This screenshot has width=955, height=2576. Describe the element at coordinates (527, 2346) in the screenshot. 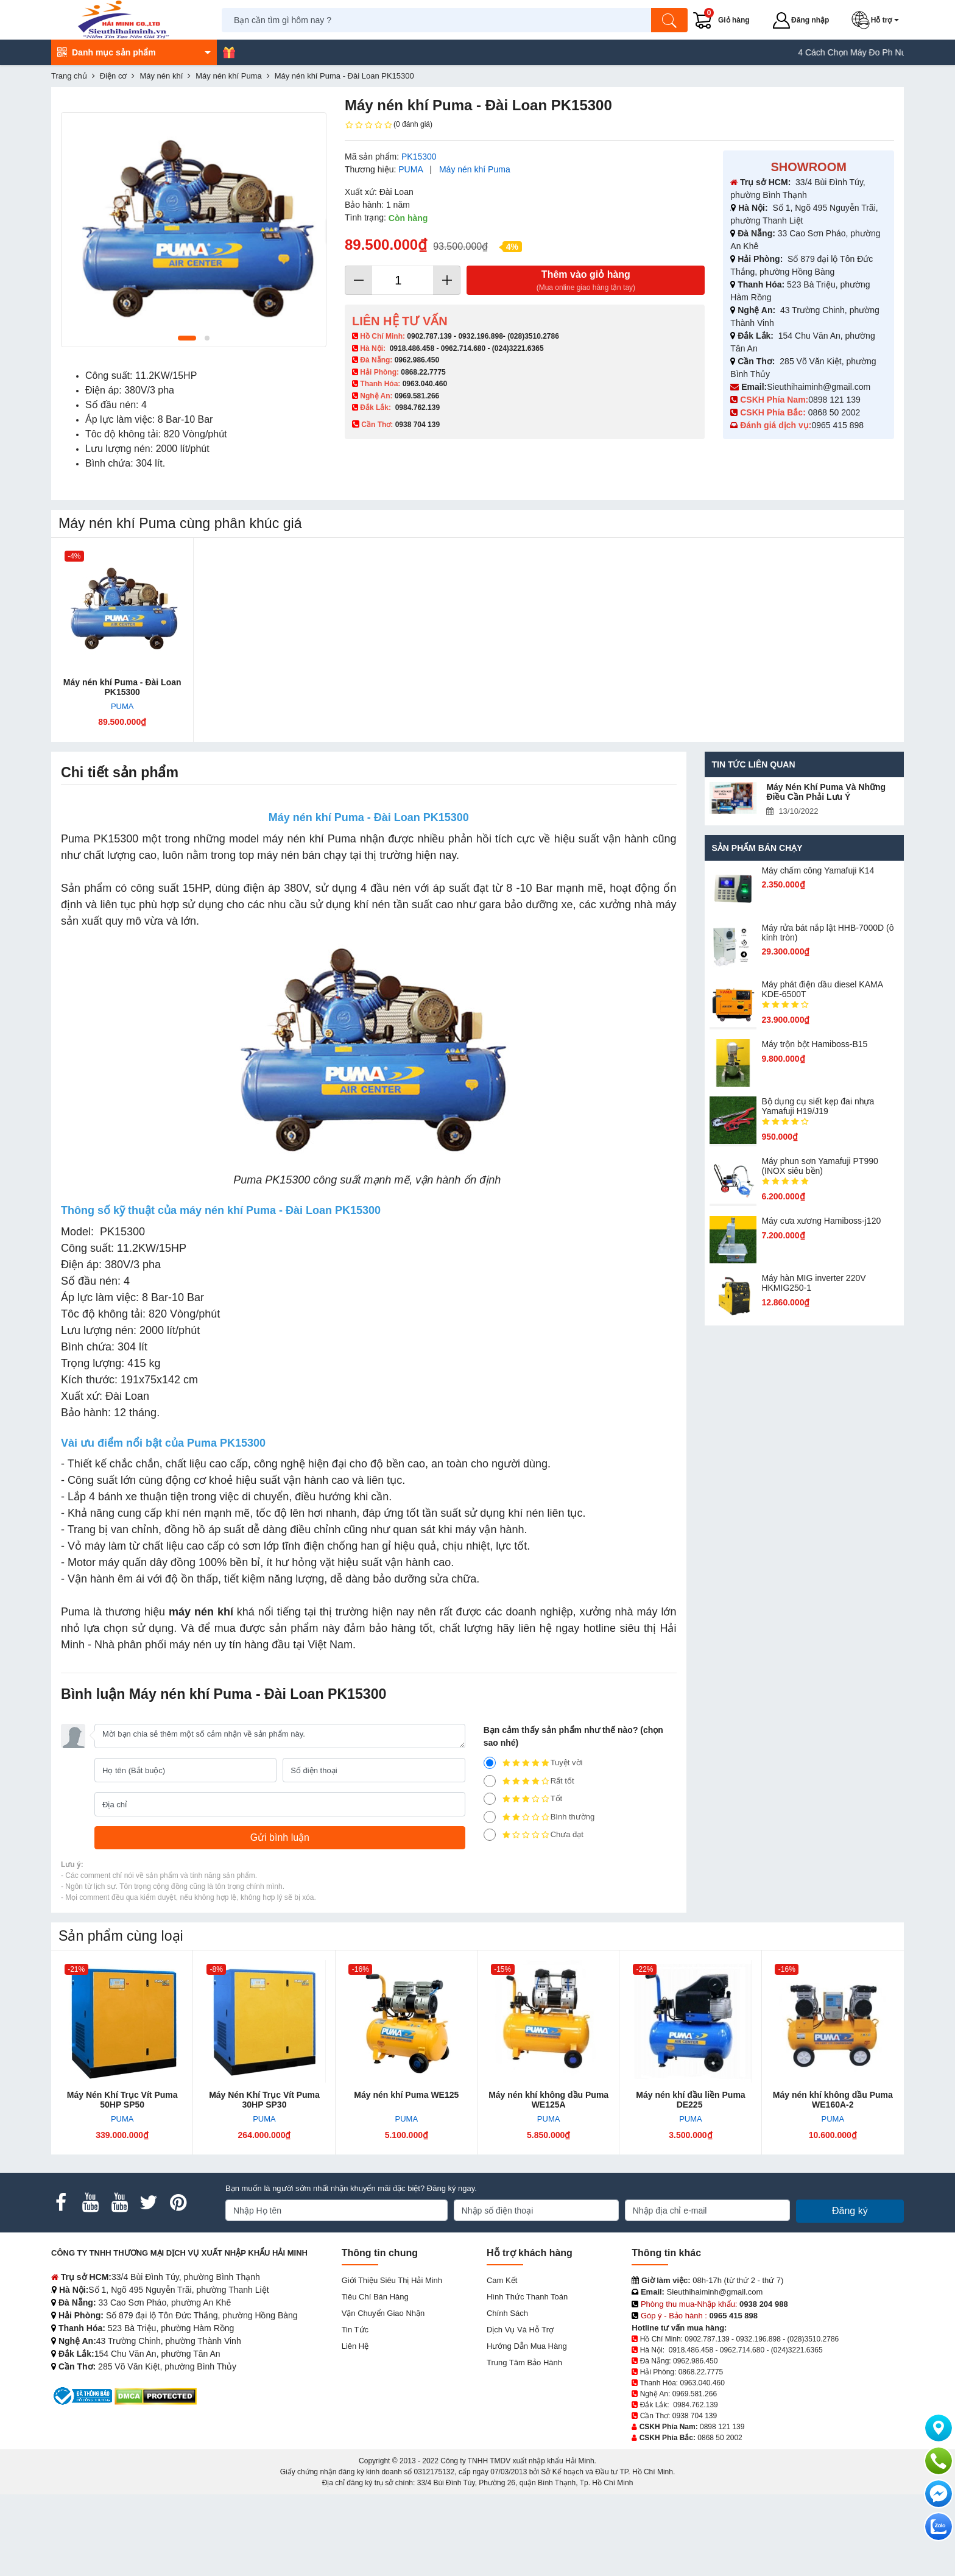

I see `Hướng dẫn mua hàng` at that location.